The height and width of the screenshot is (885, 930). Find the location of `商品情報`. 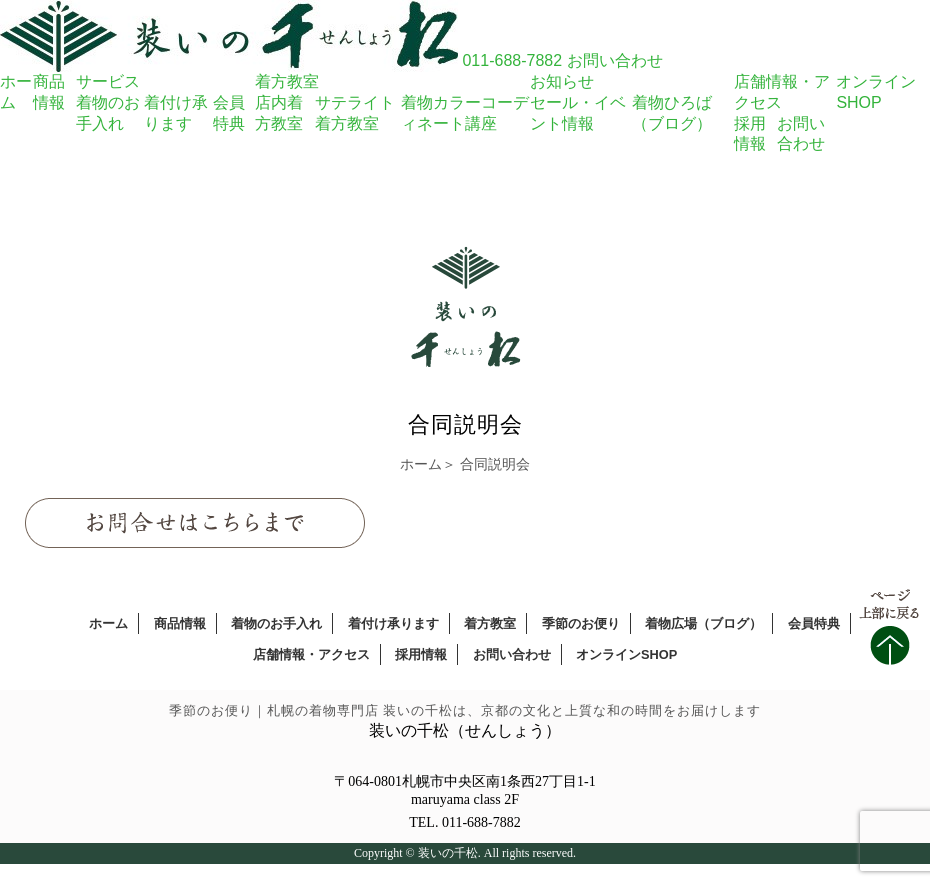

商品情報 is located at coordinates (180, 623).